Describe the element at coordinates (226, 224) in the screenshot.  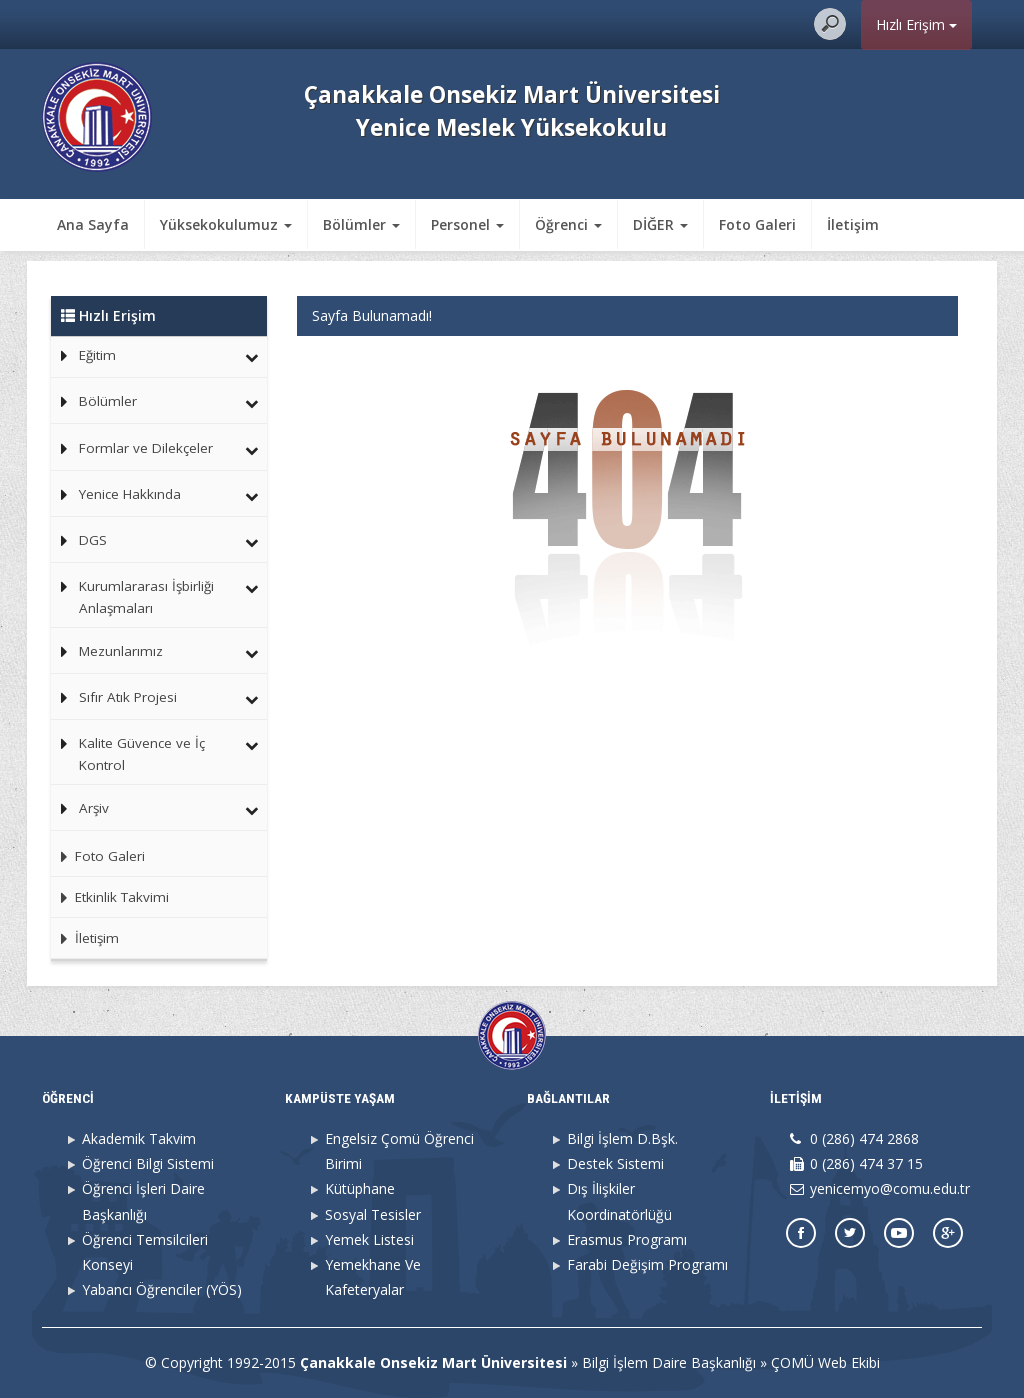
I see `Yüksekokulumuz [button]` at that location.